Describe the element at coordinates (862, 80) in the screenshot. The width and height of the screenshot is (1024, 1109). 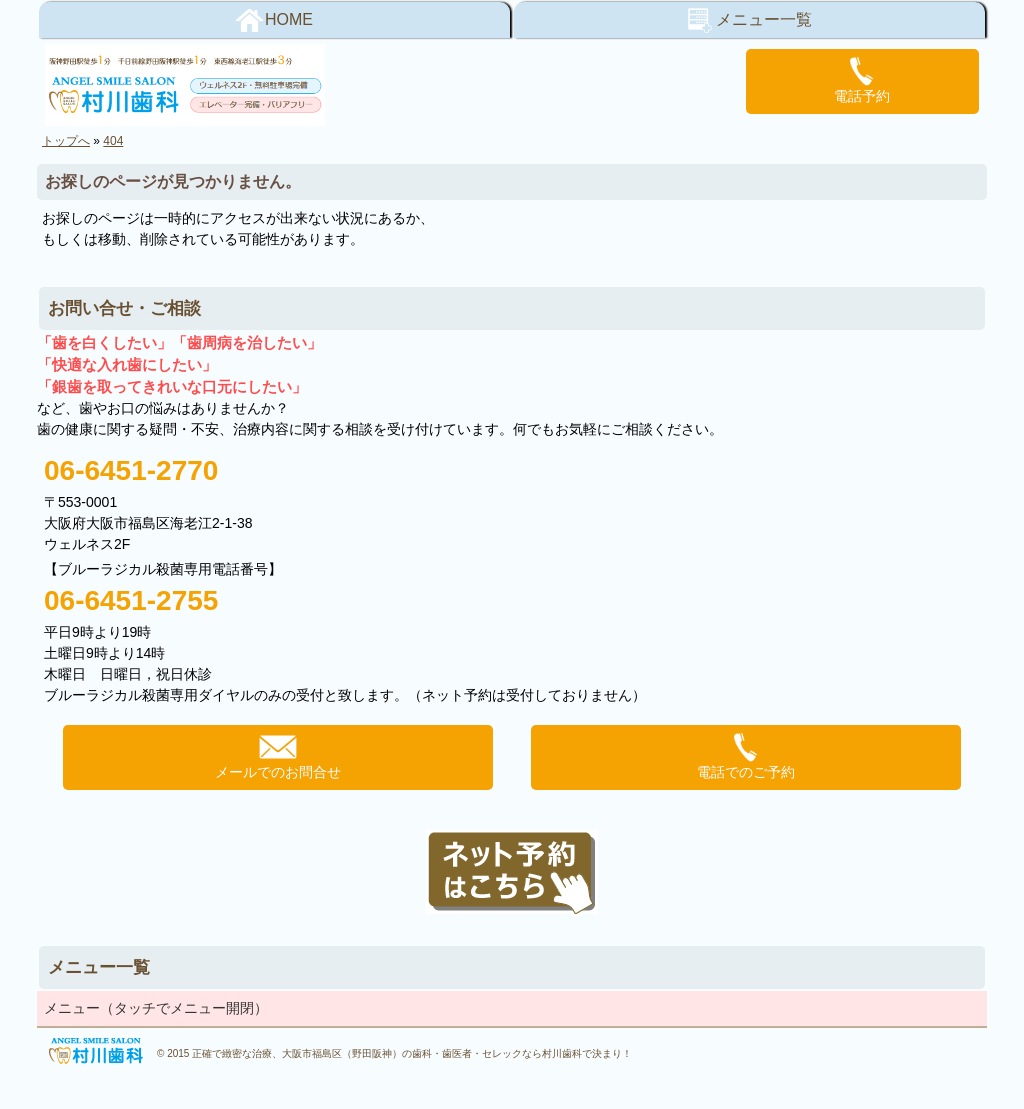
I see `電話予約` at that location.